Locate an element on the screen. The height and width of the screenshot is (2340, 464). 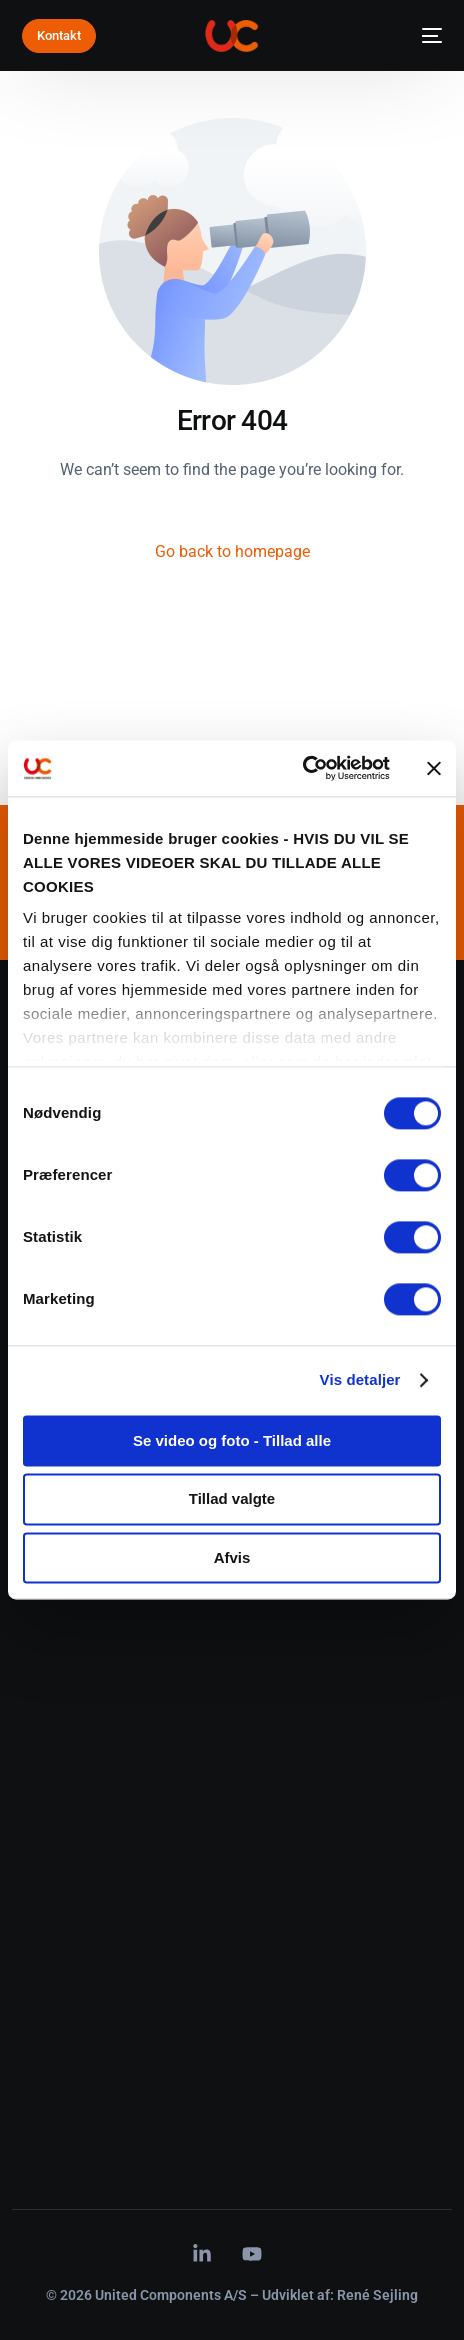
Se video og foto - Tillad alle is located at coordinates (232, 1440).